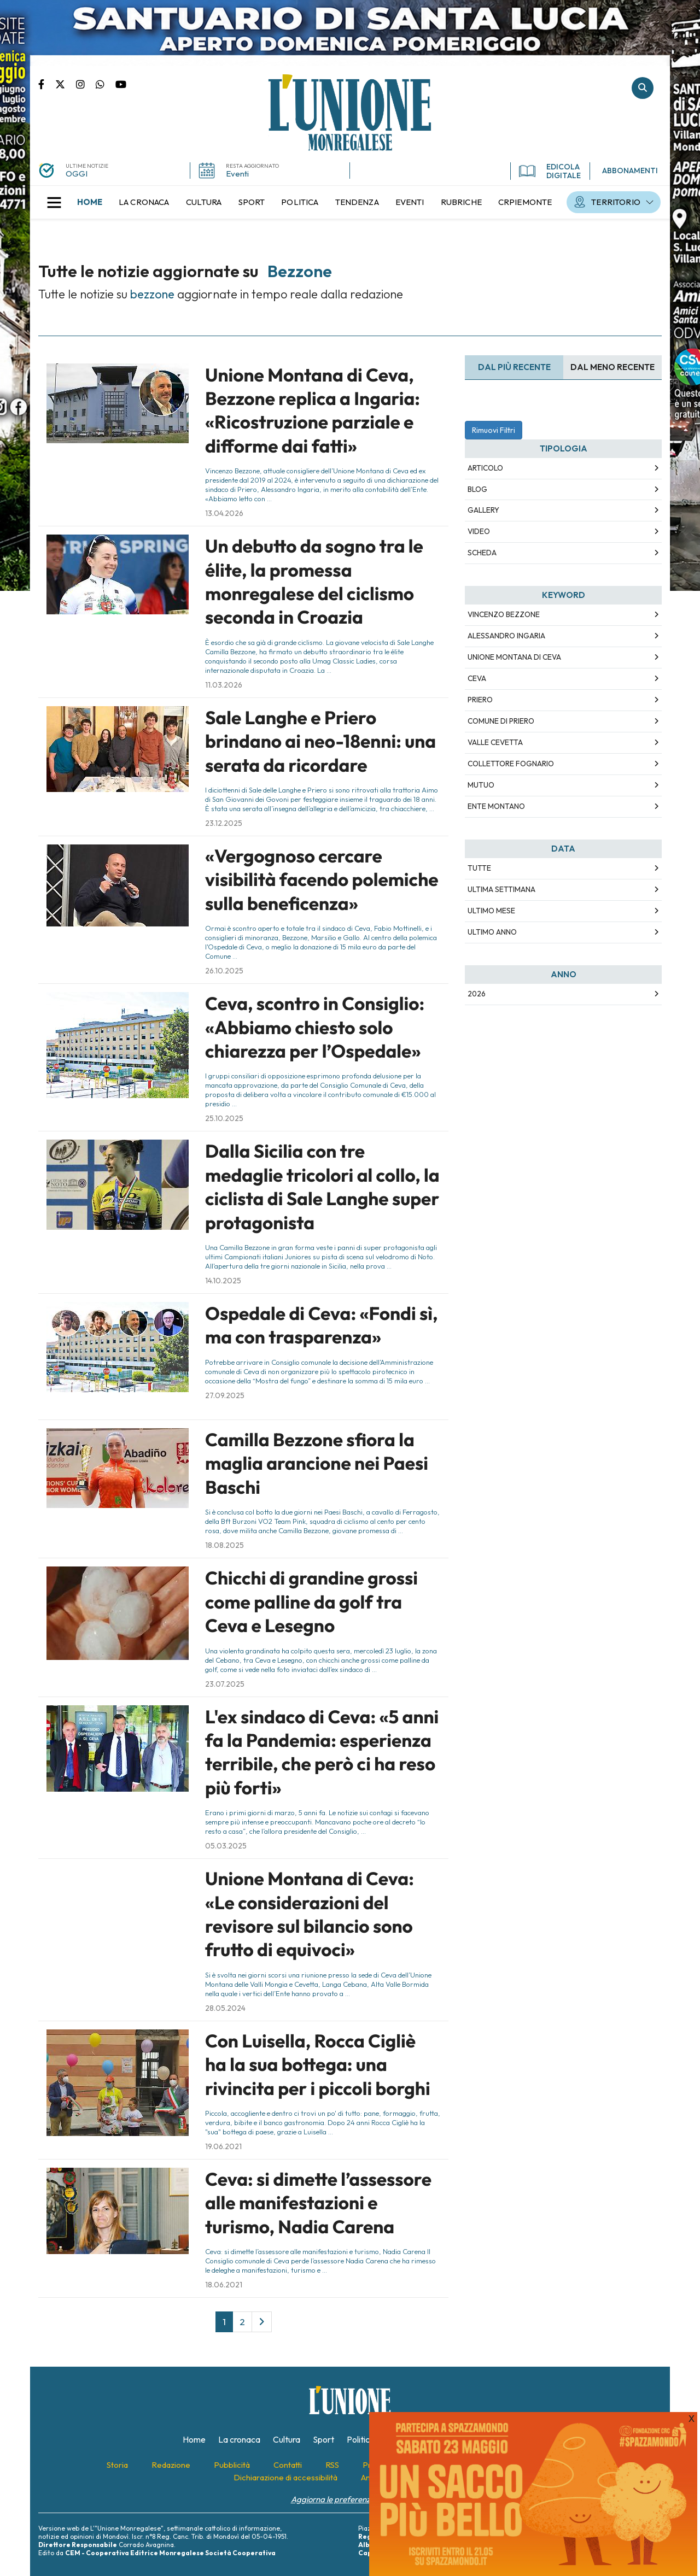 The height and width of the screenshot is (2576, 700). What do you see at coordinates (322, 879) in the screenshot?
I see `«Vergognoso cercare visibilità facendo polemiche sulla beneficenza»` at bounding box center [322, 879].